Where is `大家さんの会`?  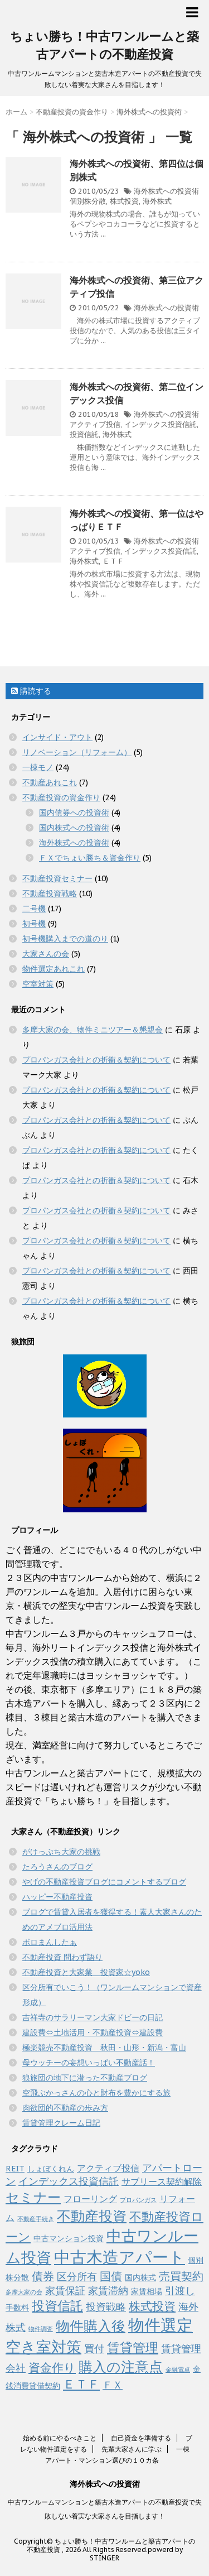 大家さんの会 is located at coordinates (45, 954).